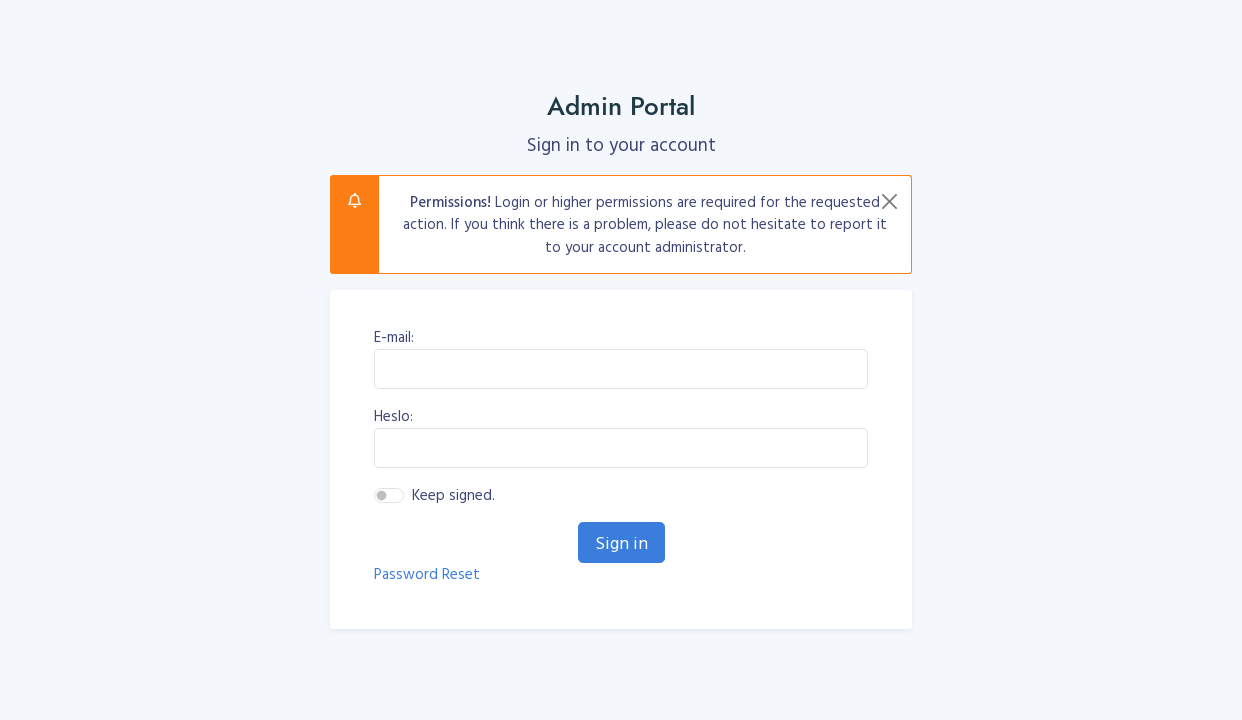 Image resolution: width=1242 pixels, height=720 pixels. Describe the element at coordinates (889, 201) in the screenshot. I see `[Close]` at that location.